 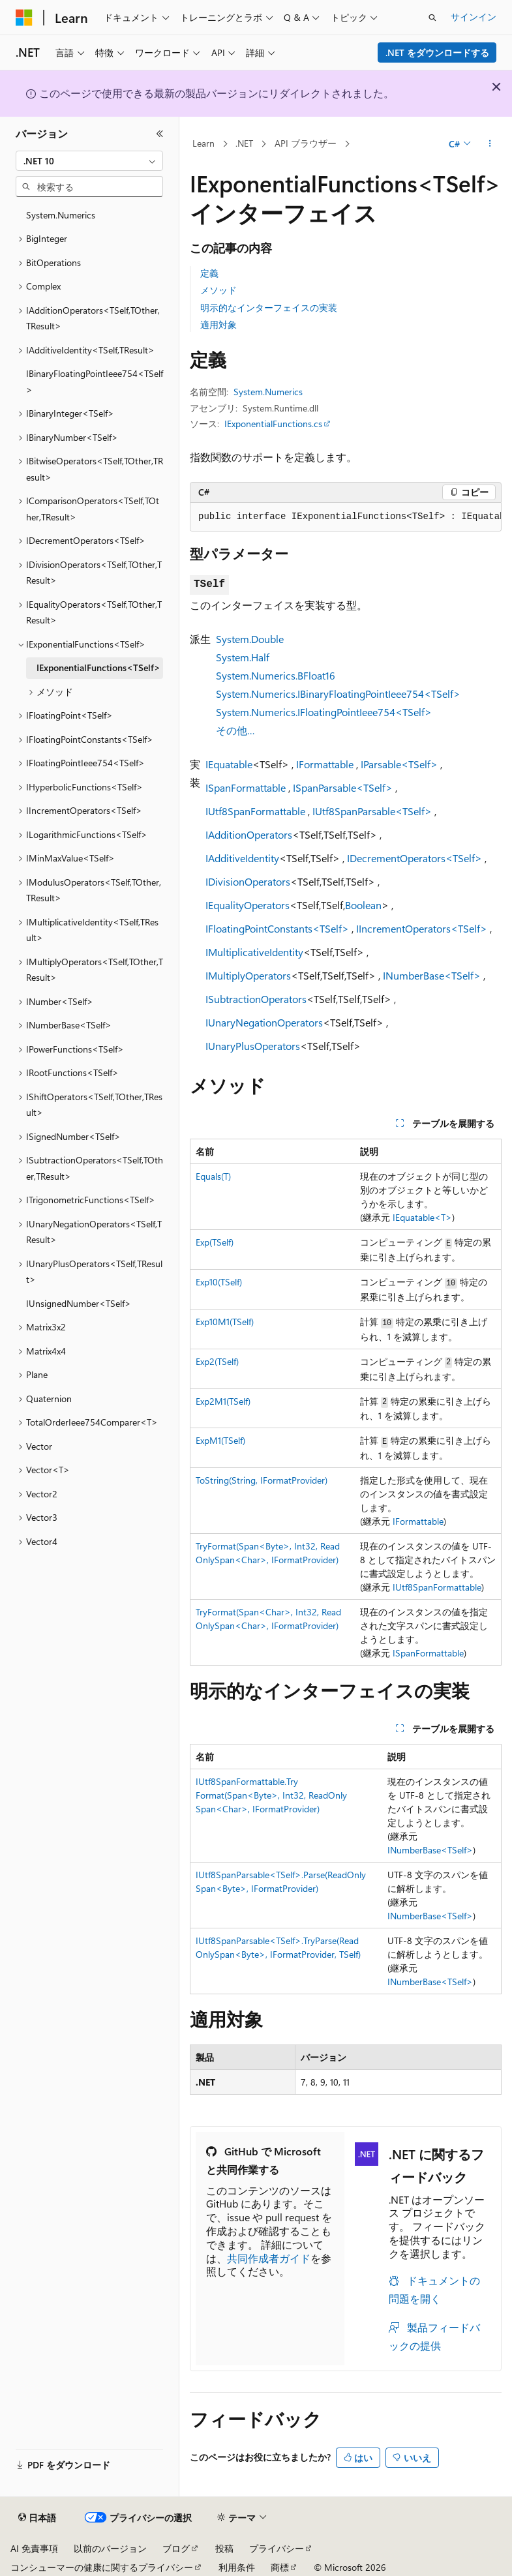 What do you see at coordinates (248, 834) in the screenshot?
I see `IAdditionOperators` at bounding box center [248, 834].